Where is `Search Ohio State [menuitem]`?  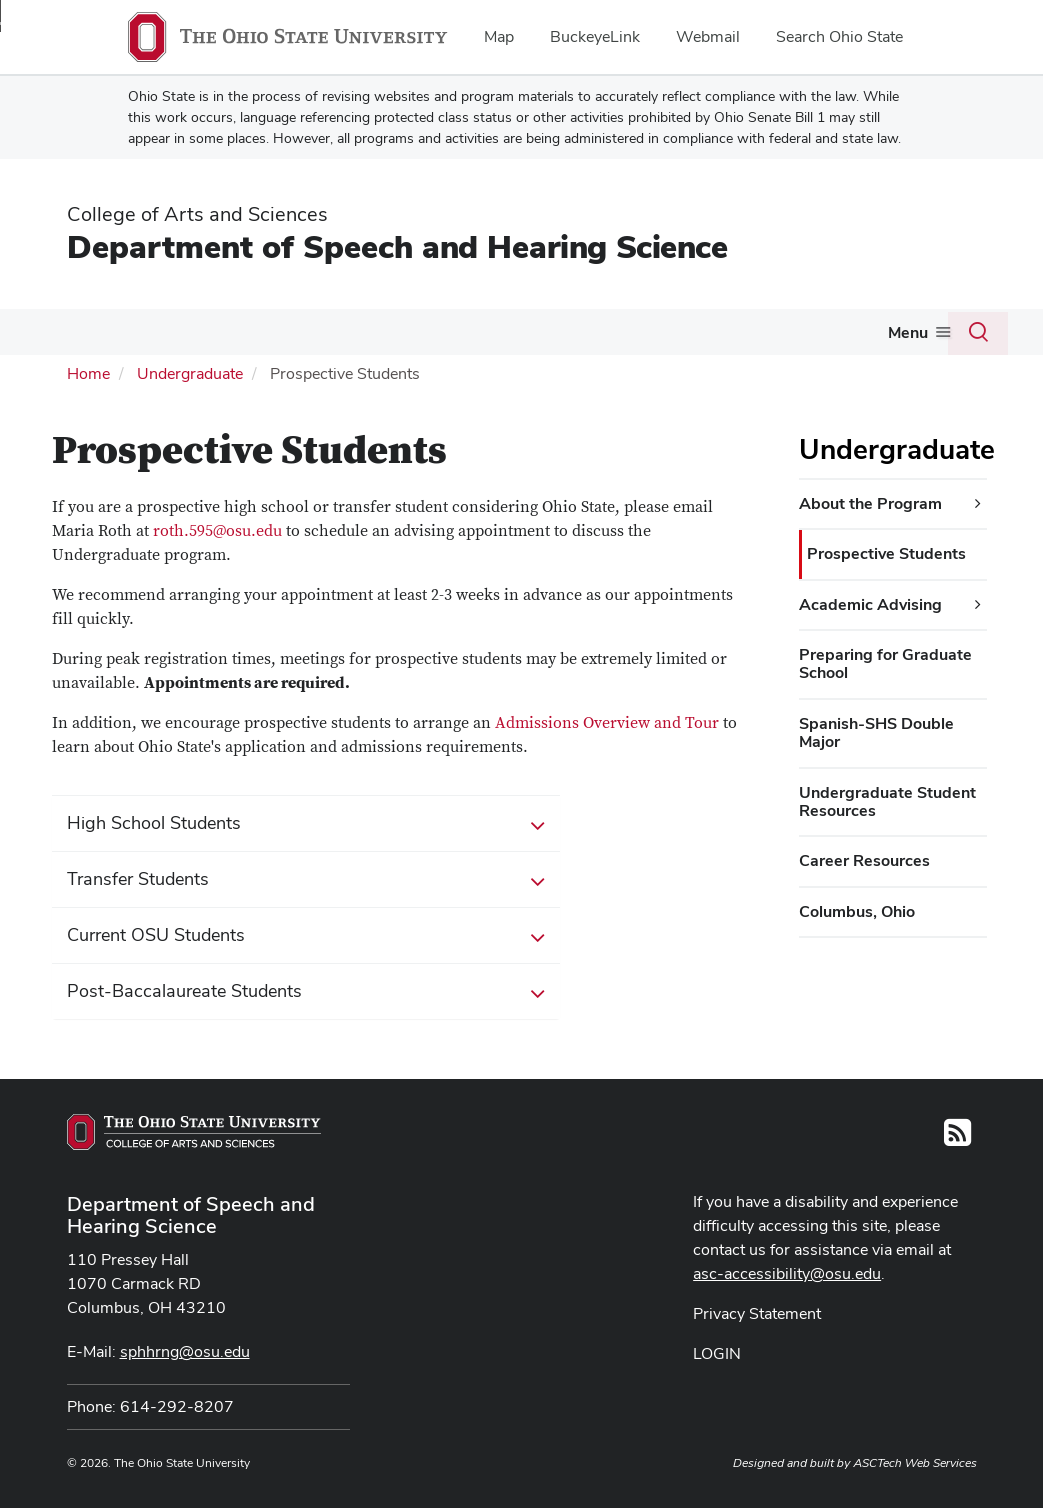 Search Ohio State [menuitem] is located at coordinates (839, 36).